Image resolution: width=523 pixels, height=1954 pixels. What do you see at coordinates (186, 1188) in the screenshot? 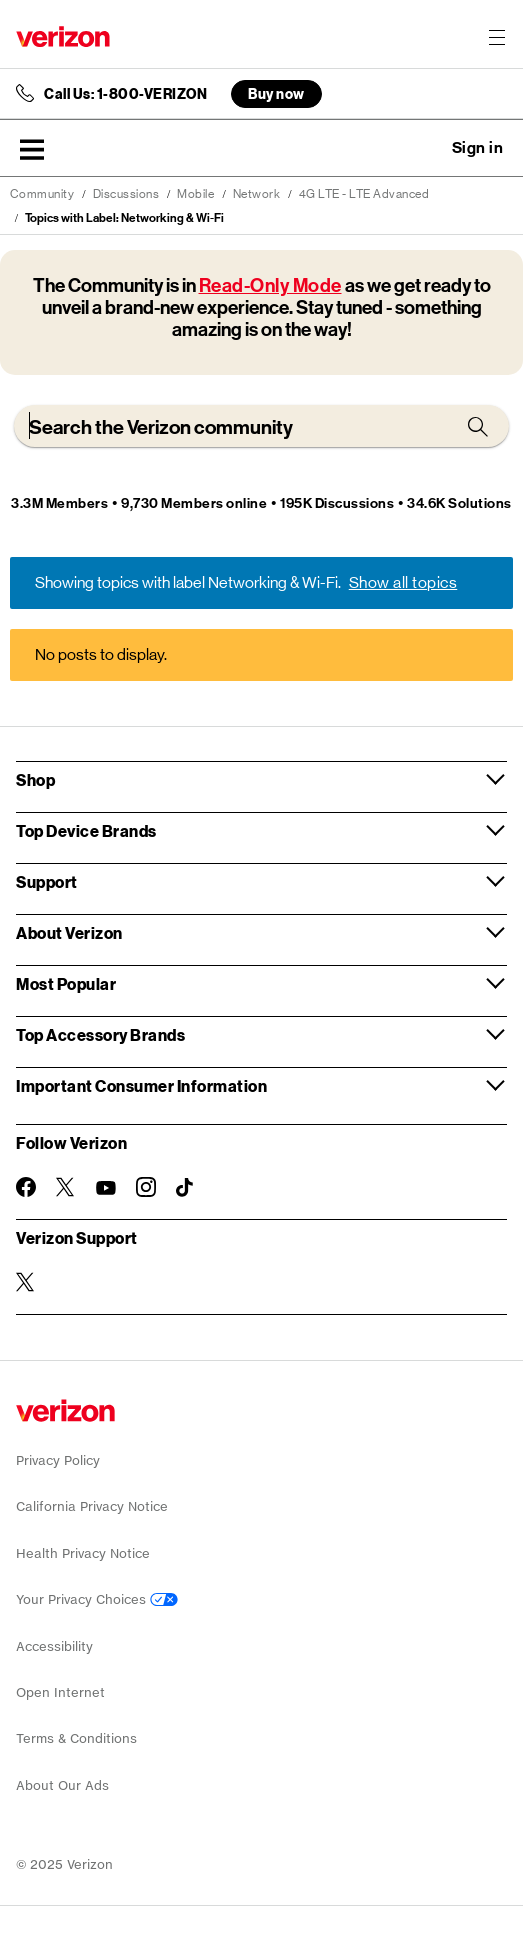
I see `[Follow Verizon on TikTok]` at bounding box center [186, 1188].